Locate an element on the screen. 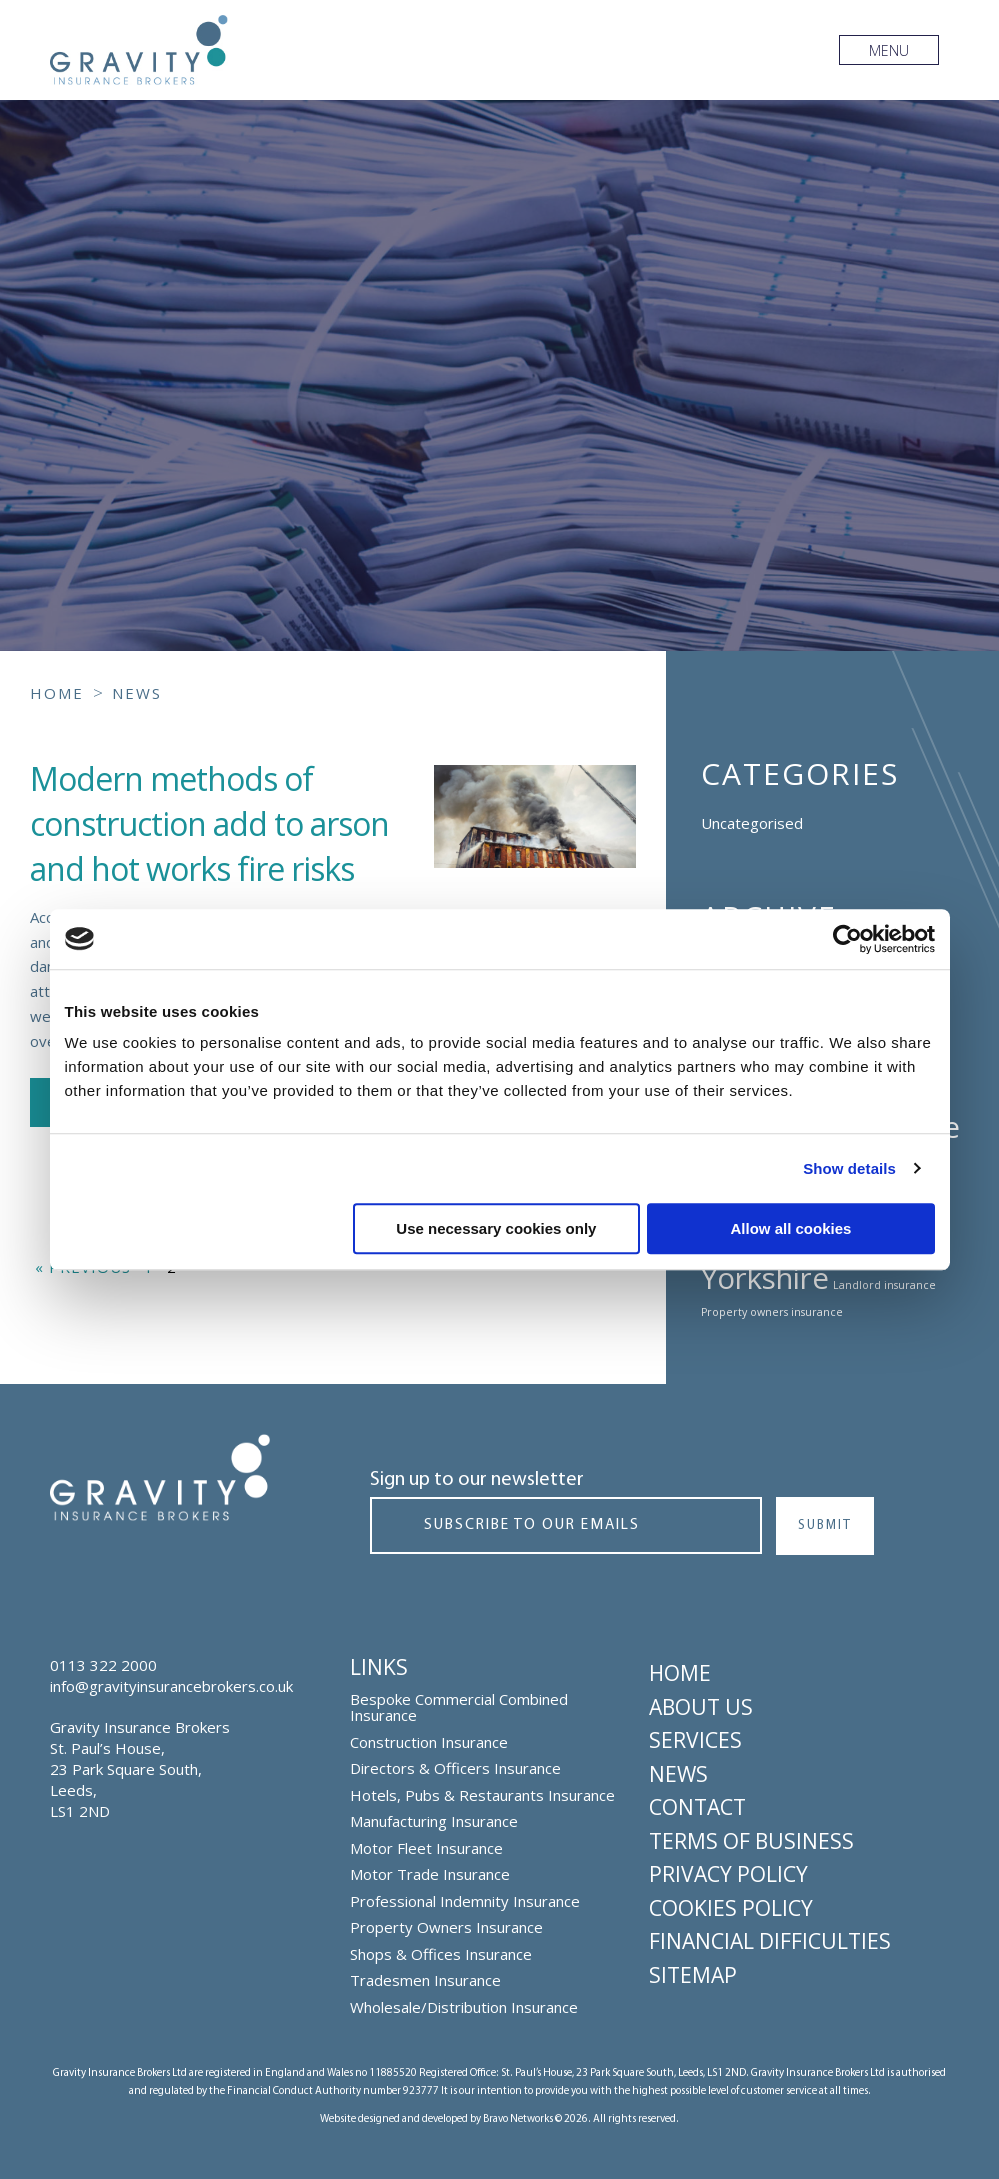 This screenshot has width=999, height=2179. Modern methods of construction add to arson and hot works fire risks is located at coordinates (209, 823).